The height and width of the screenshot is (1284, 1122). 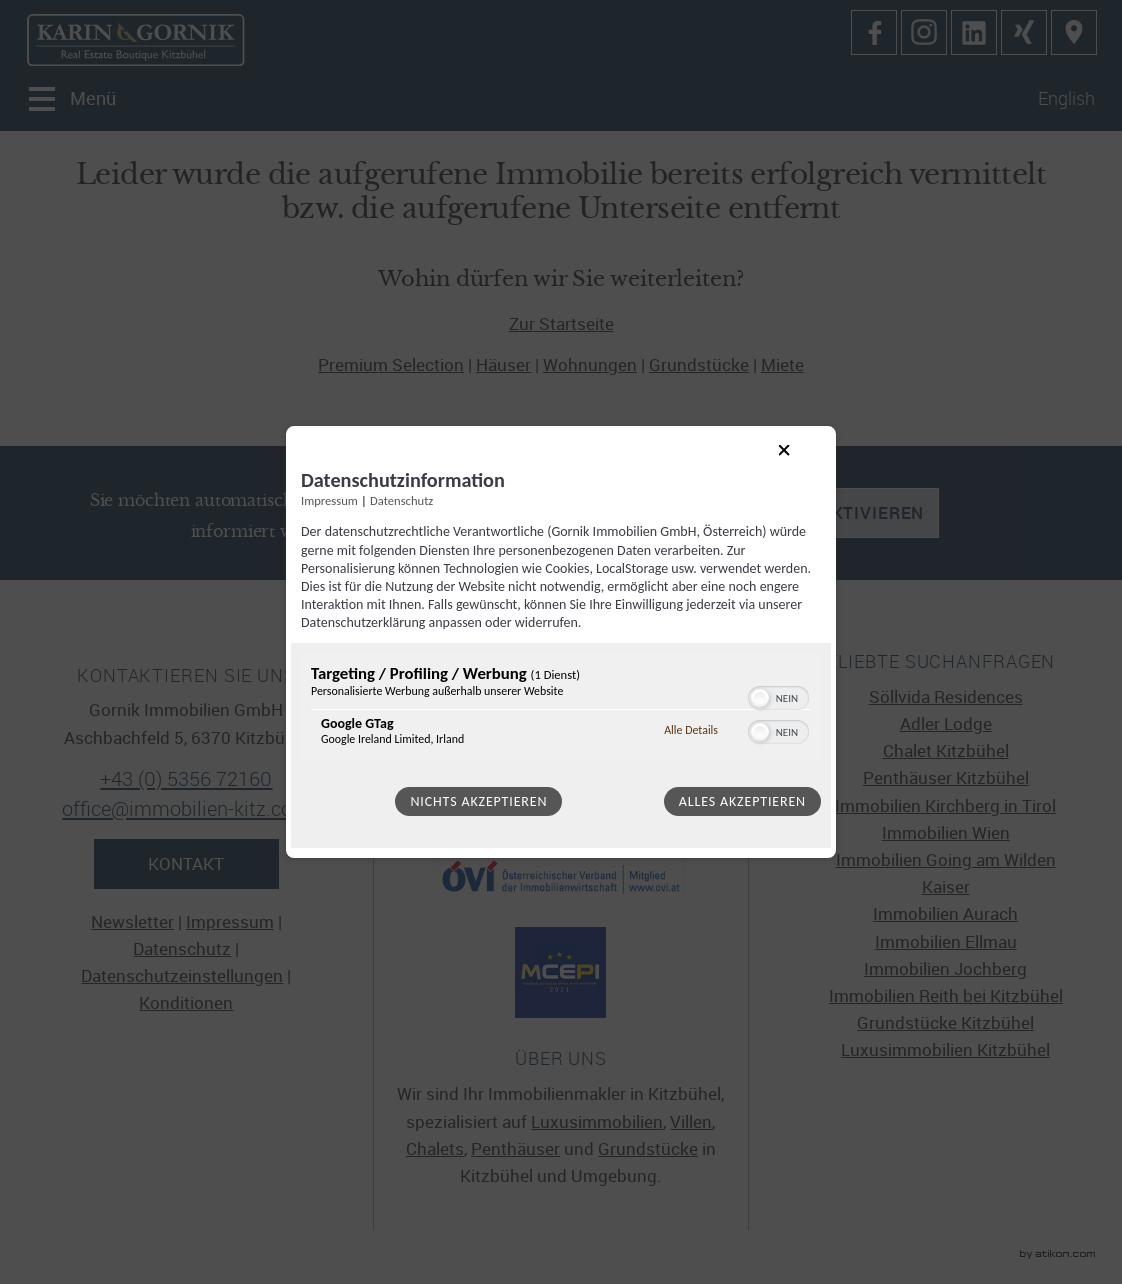 I want to click on Nichts akzeptieren, so click(x=478, y=801).